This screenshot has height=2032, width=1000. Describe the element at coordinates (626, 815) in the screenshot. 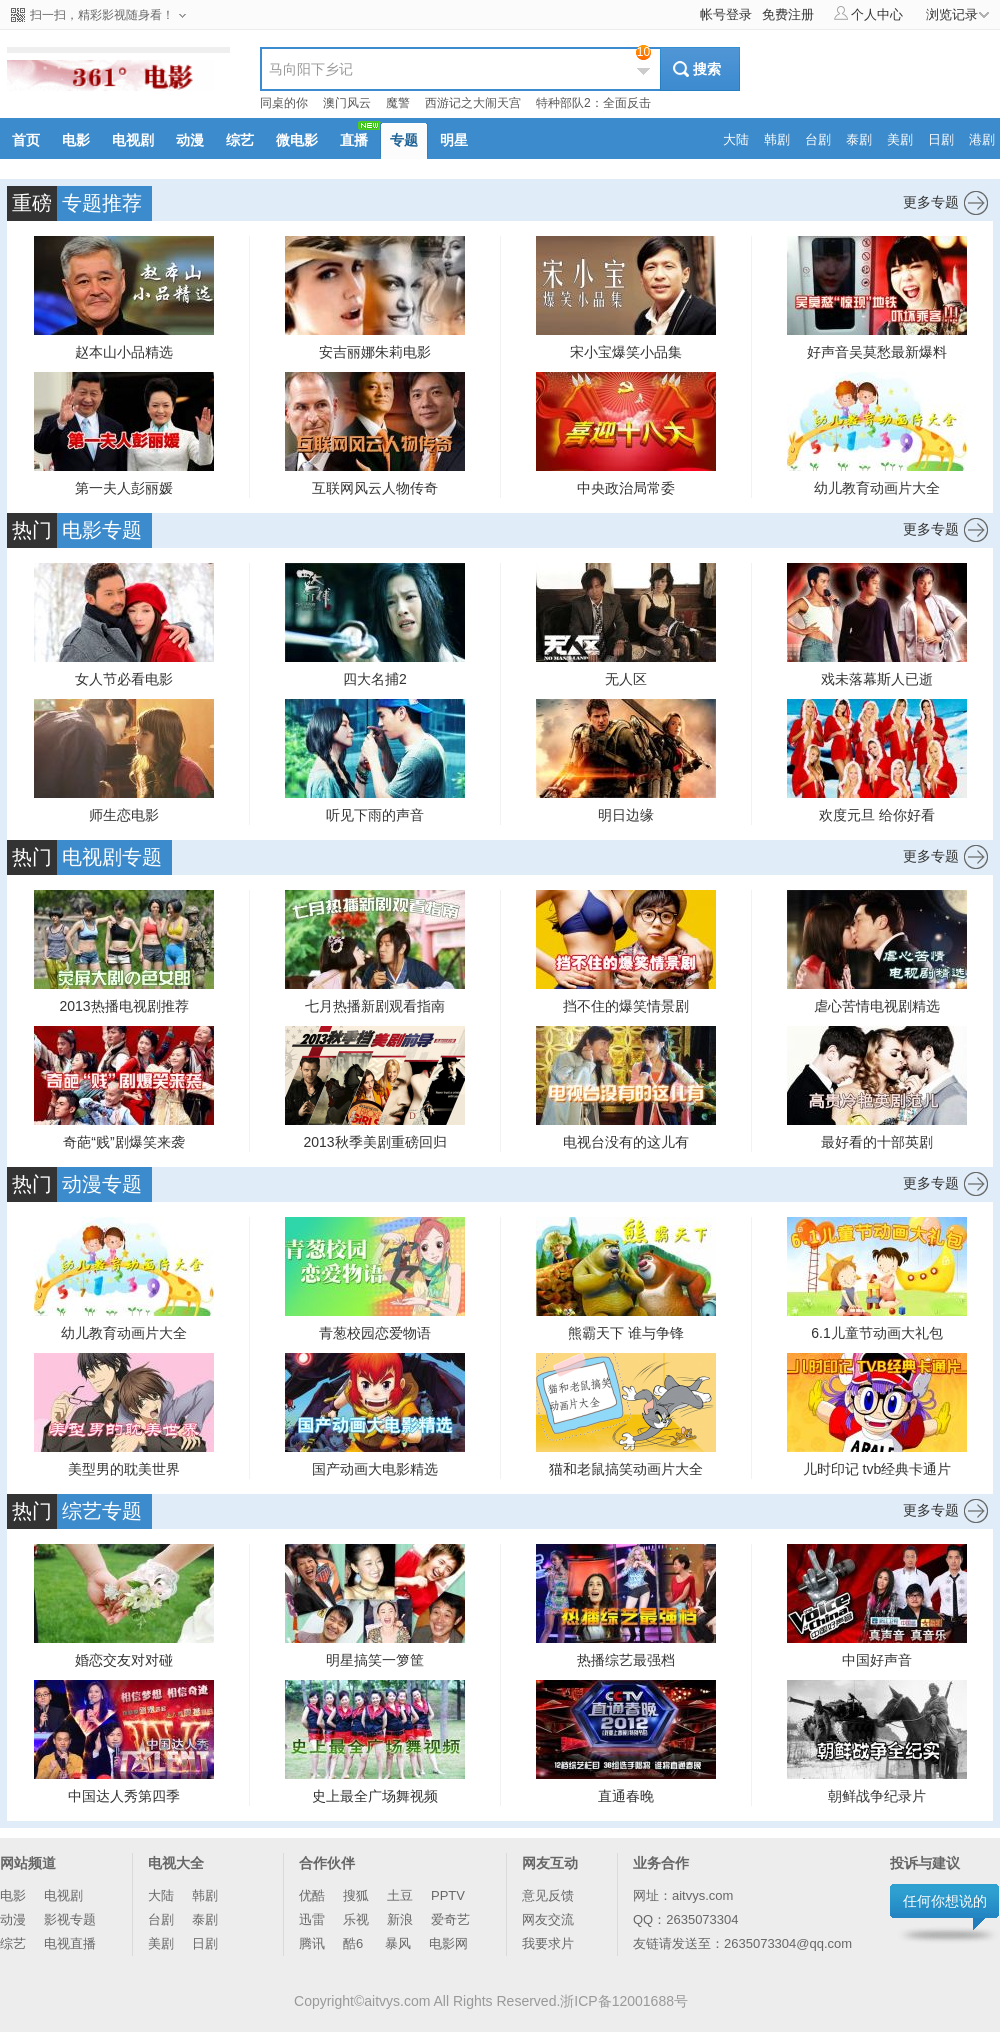

I see `明日边缘` at that location.